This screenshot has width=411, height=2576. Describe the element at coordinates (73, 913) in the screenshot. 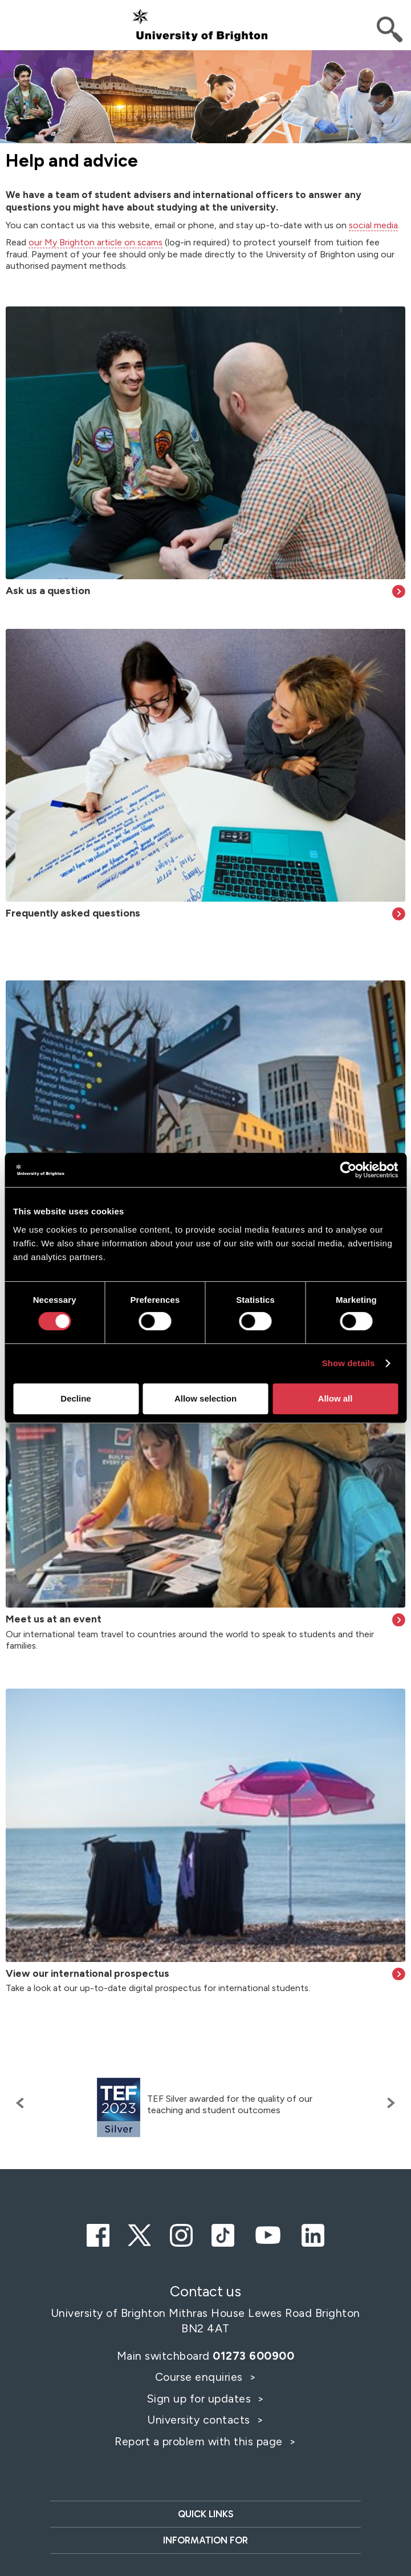

I see `Frequently asked questions` at that location.